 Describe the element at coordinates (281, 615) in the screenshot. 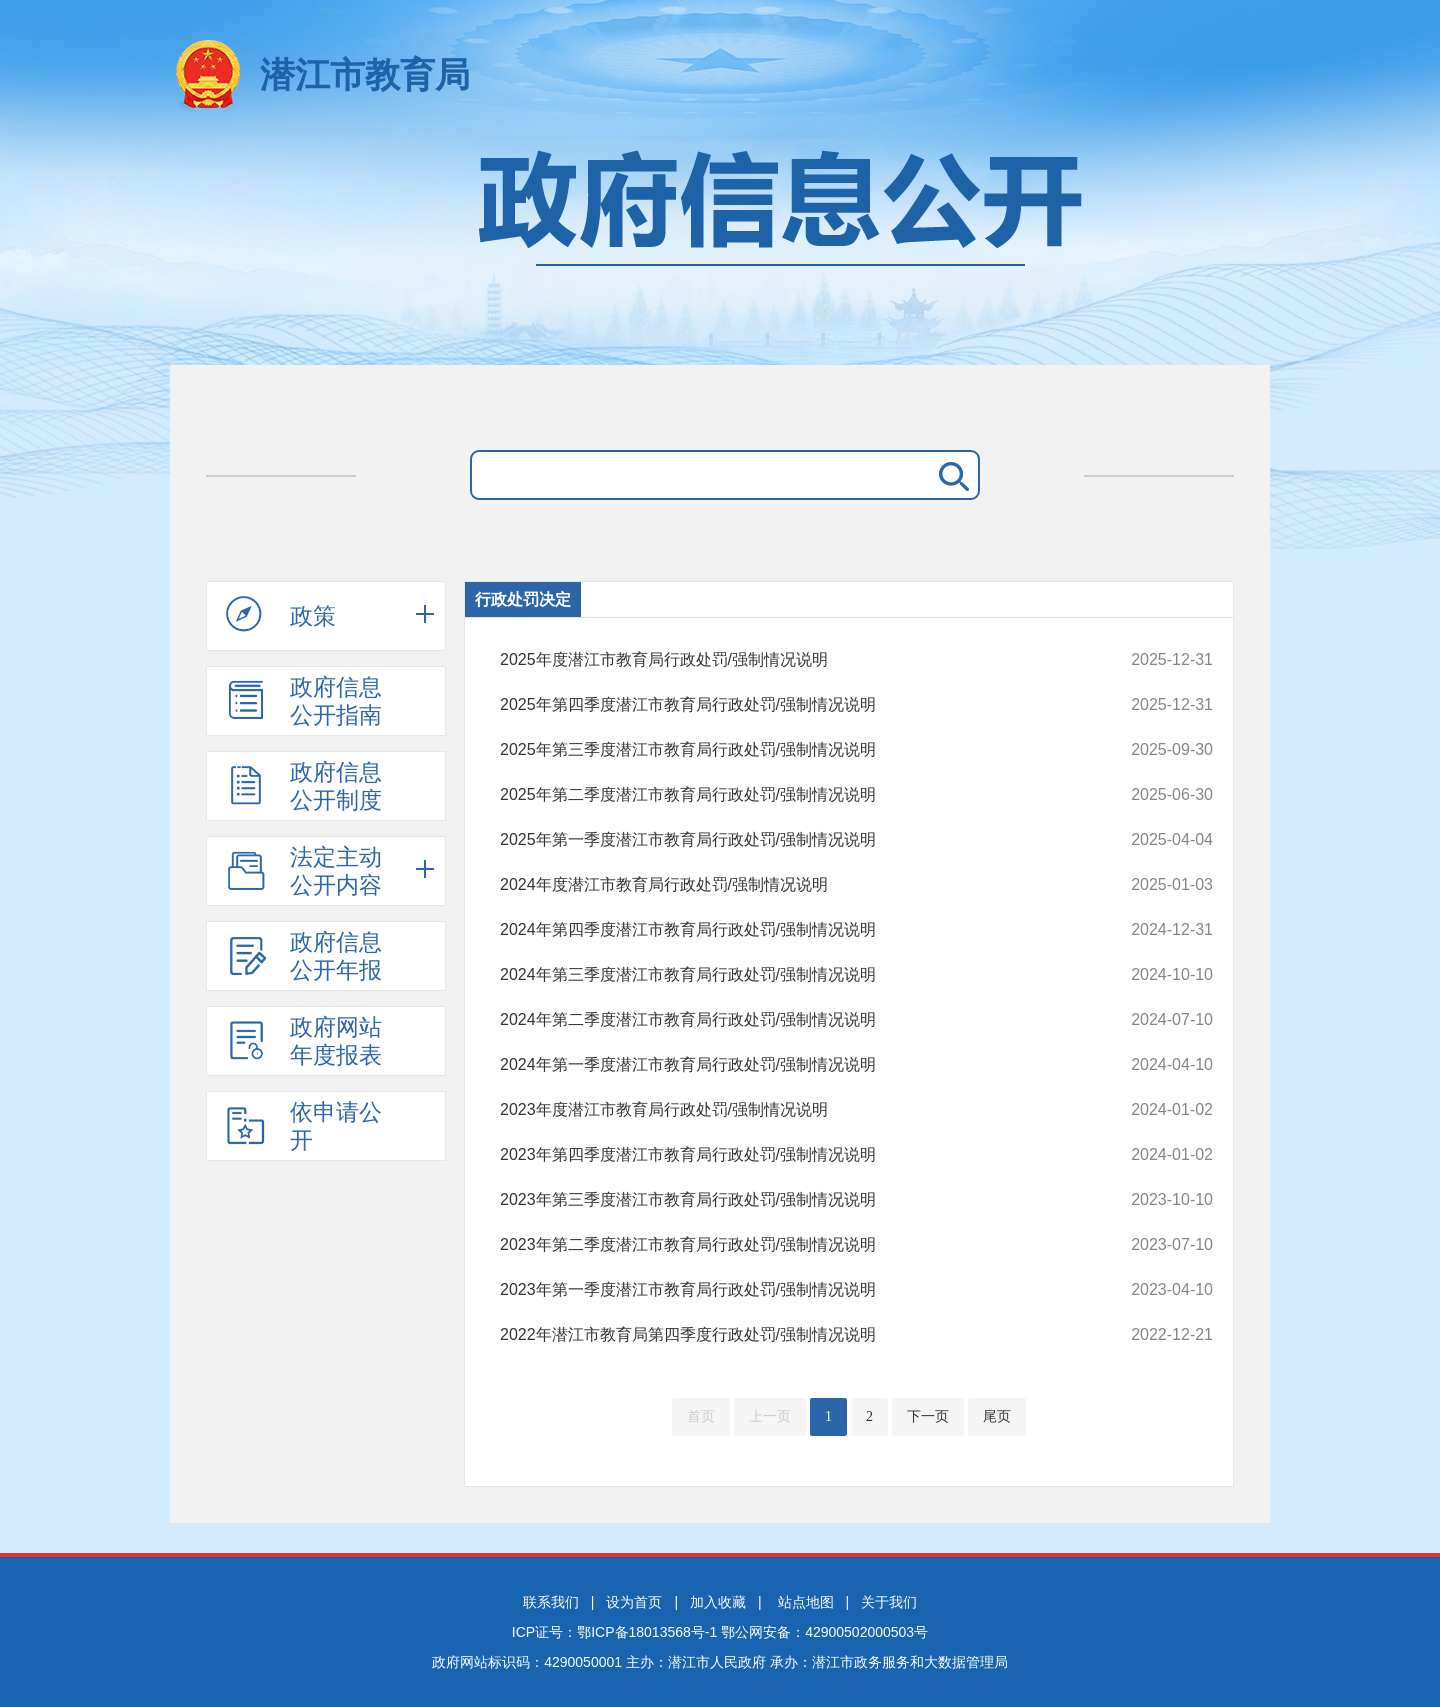

I see `政策` at that location.